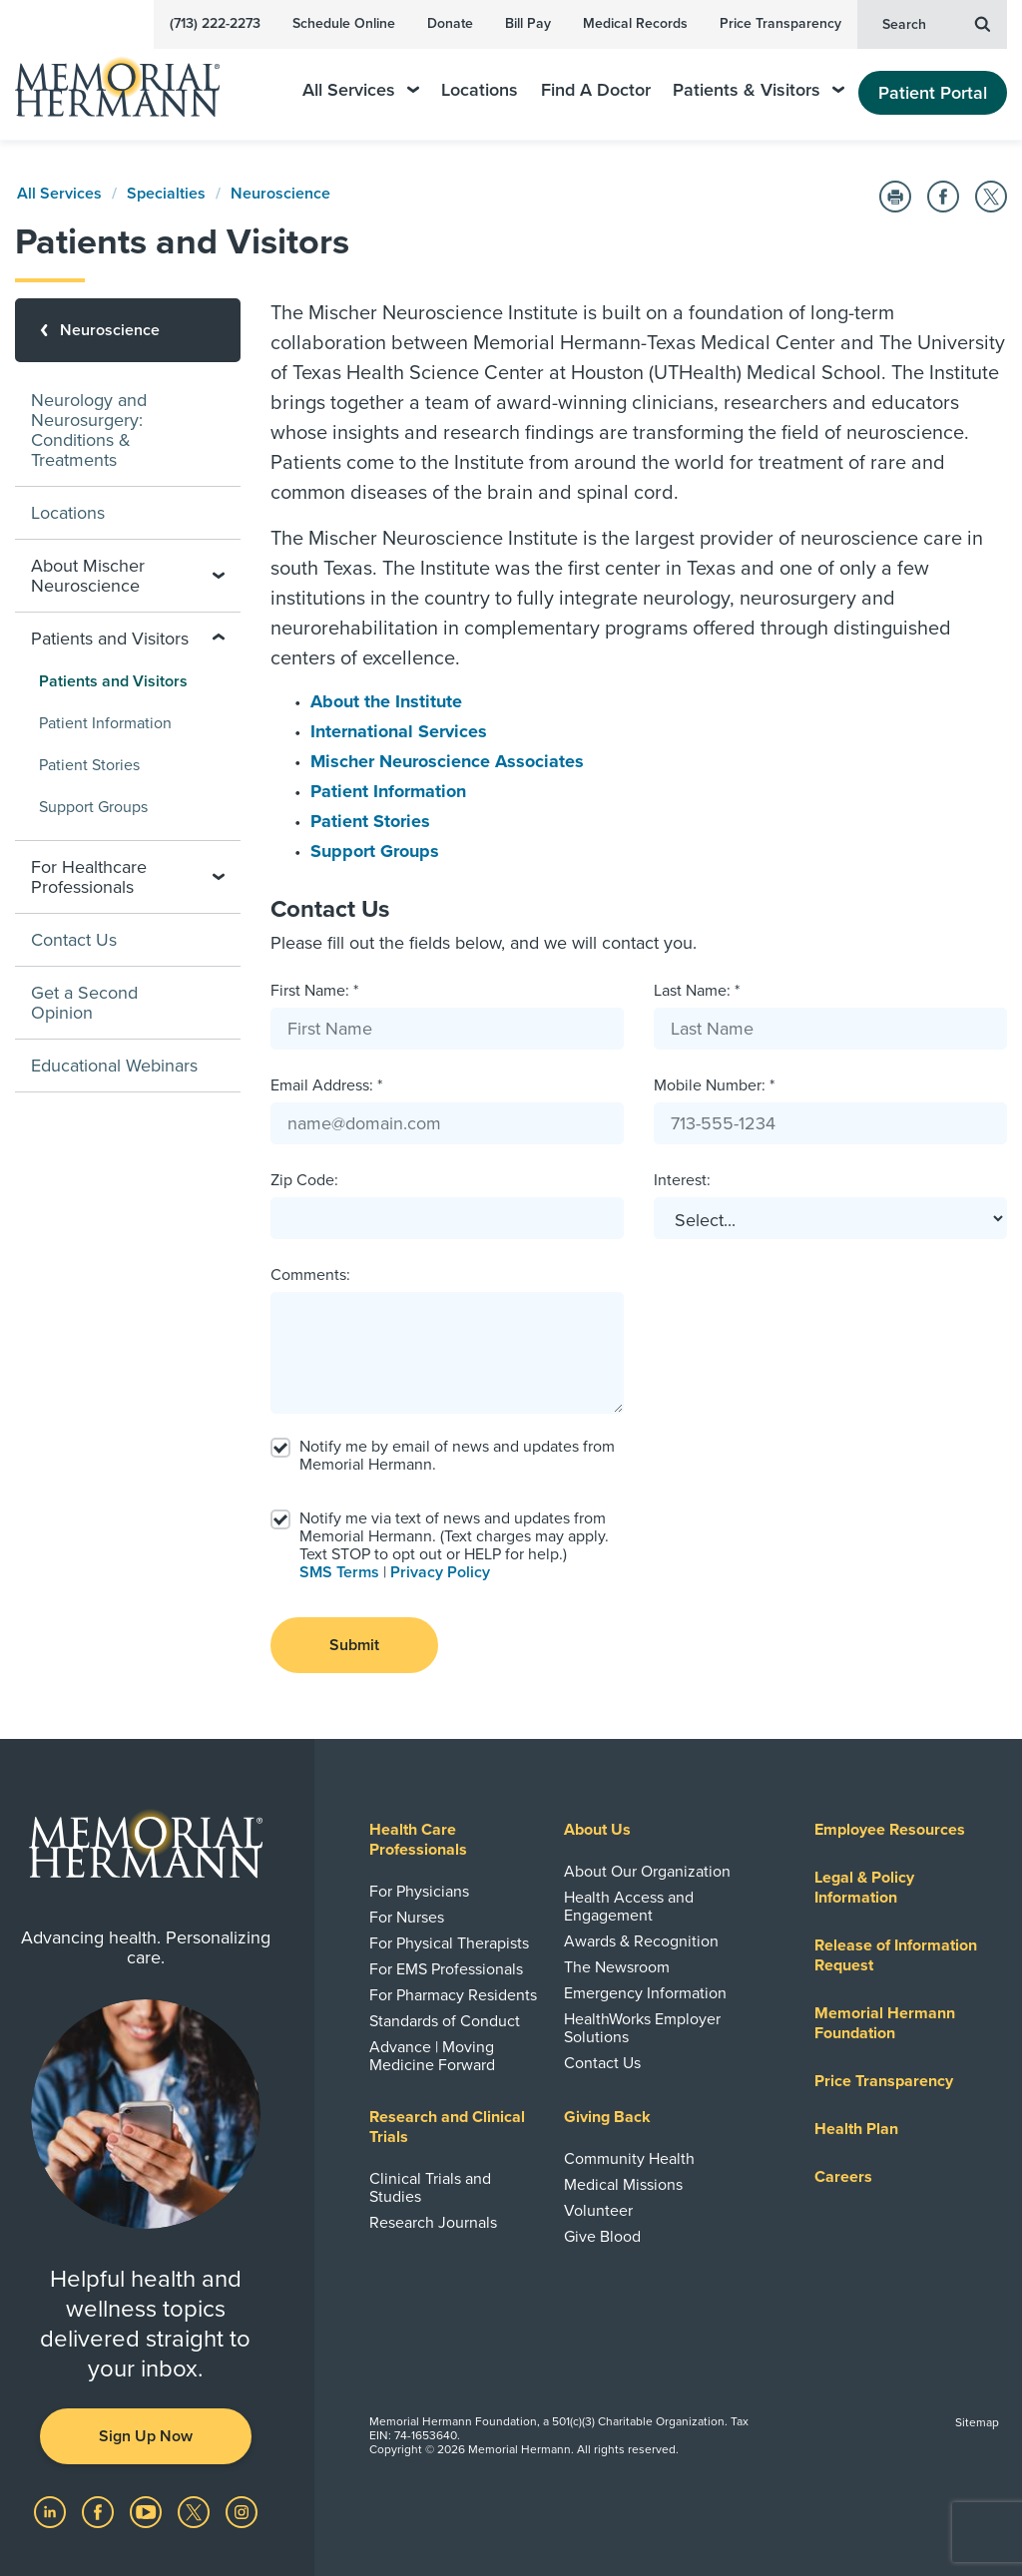  Describe the element at coordinates (479, 90) in the screenshot. I see `Locations` at that location.